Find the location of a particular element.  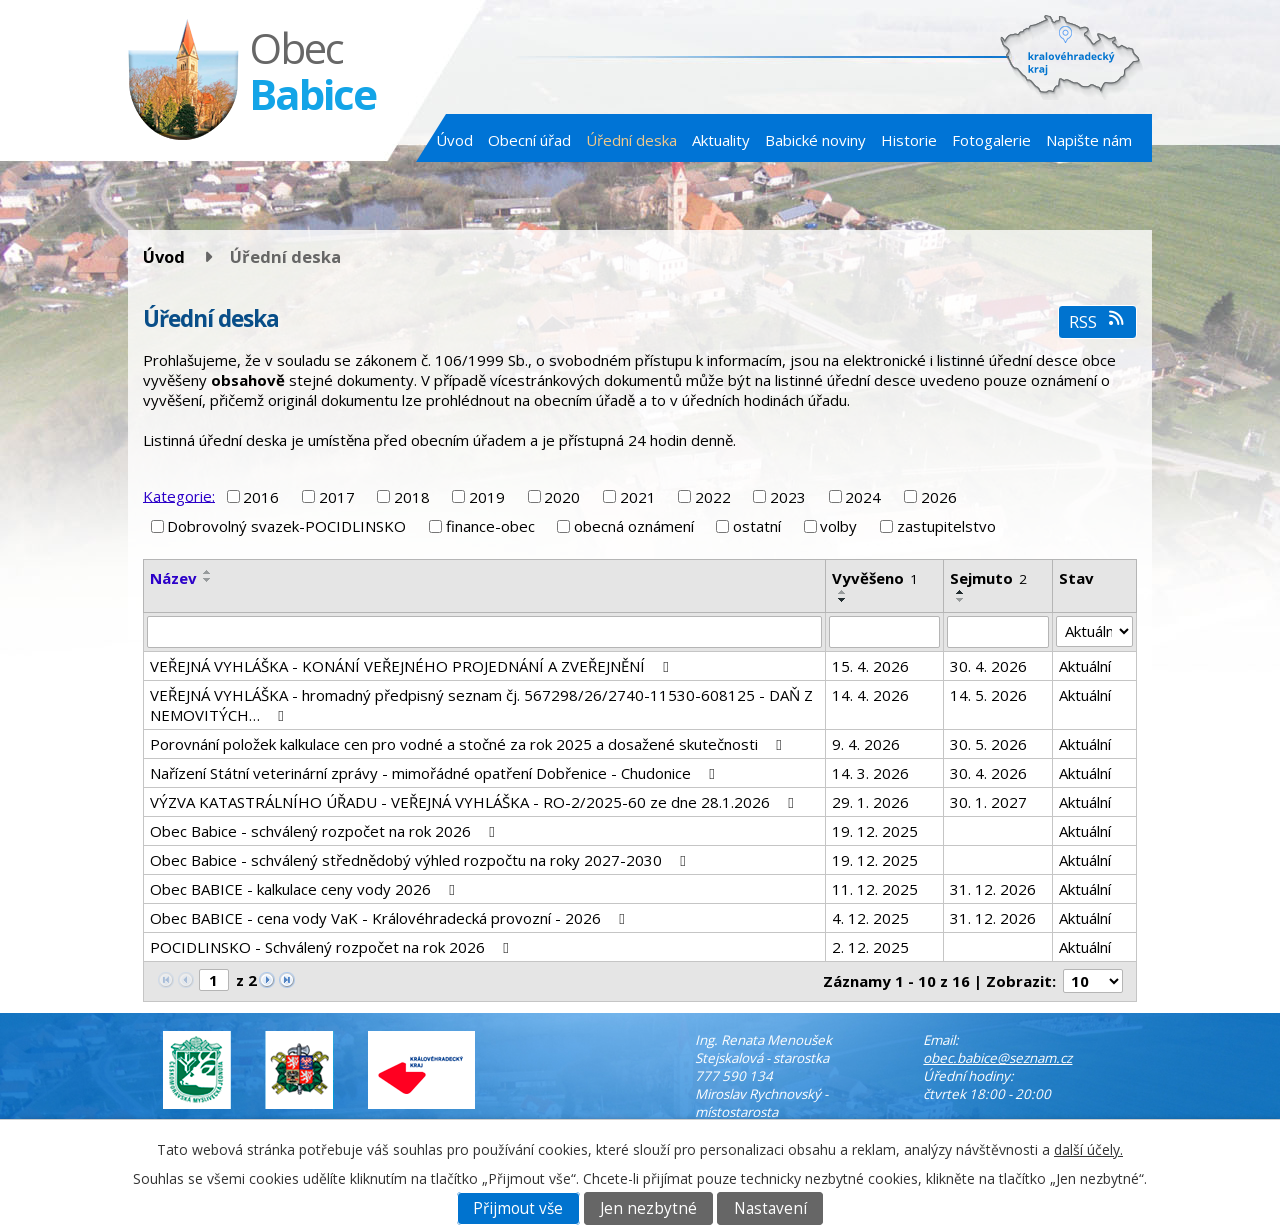

Sejmuto is located at coordinates (988, 578).